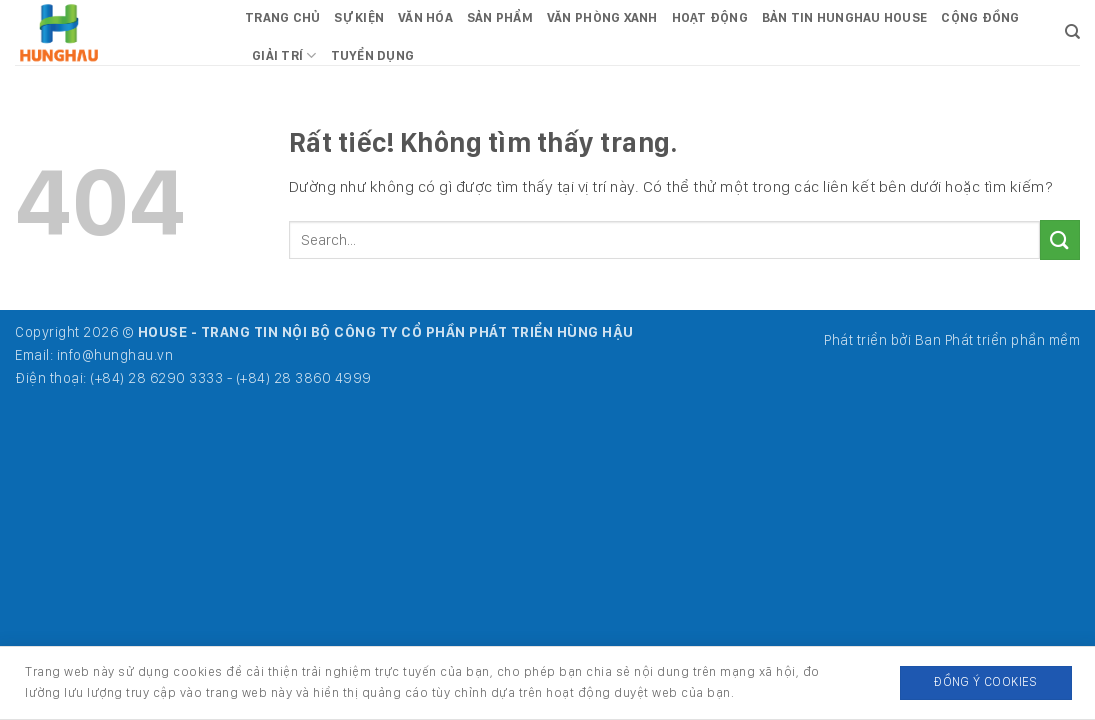  Describe the element at coordinates (844, 17) in the screenshot. I see `Bản tin HungHau House` at that location.